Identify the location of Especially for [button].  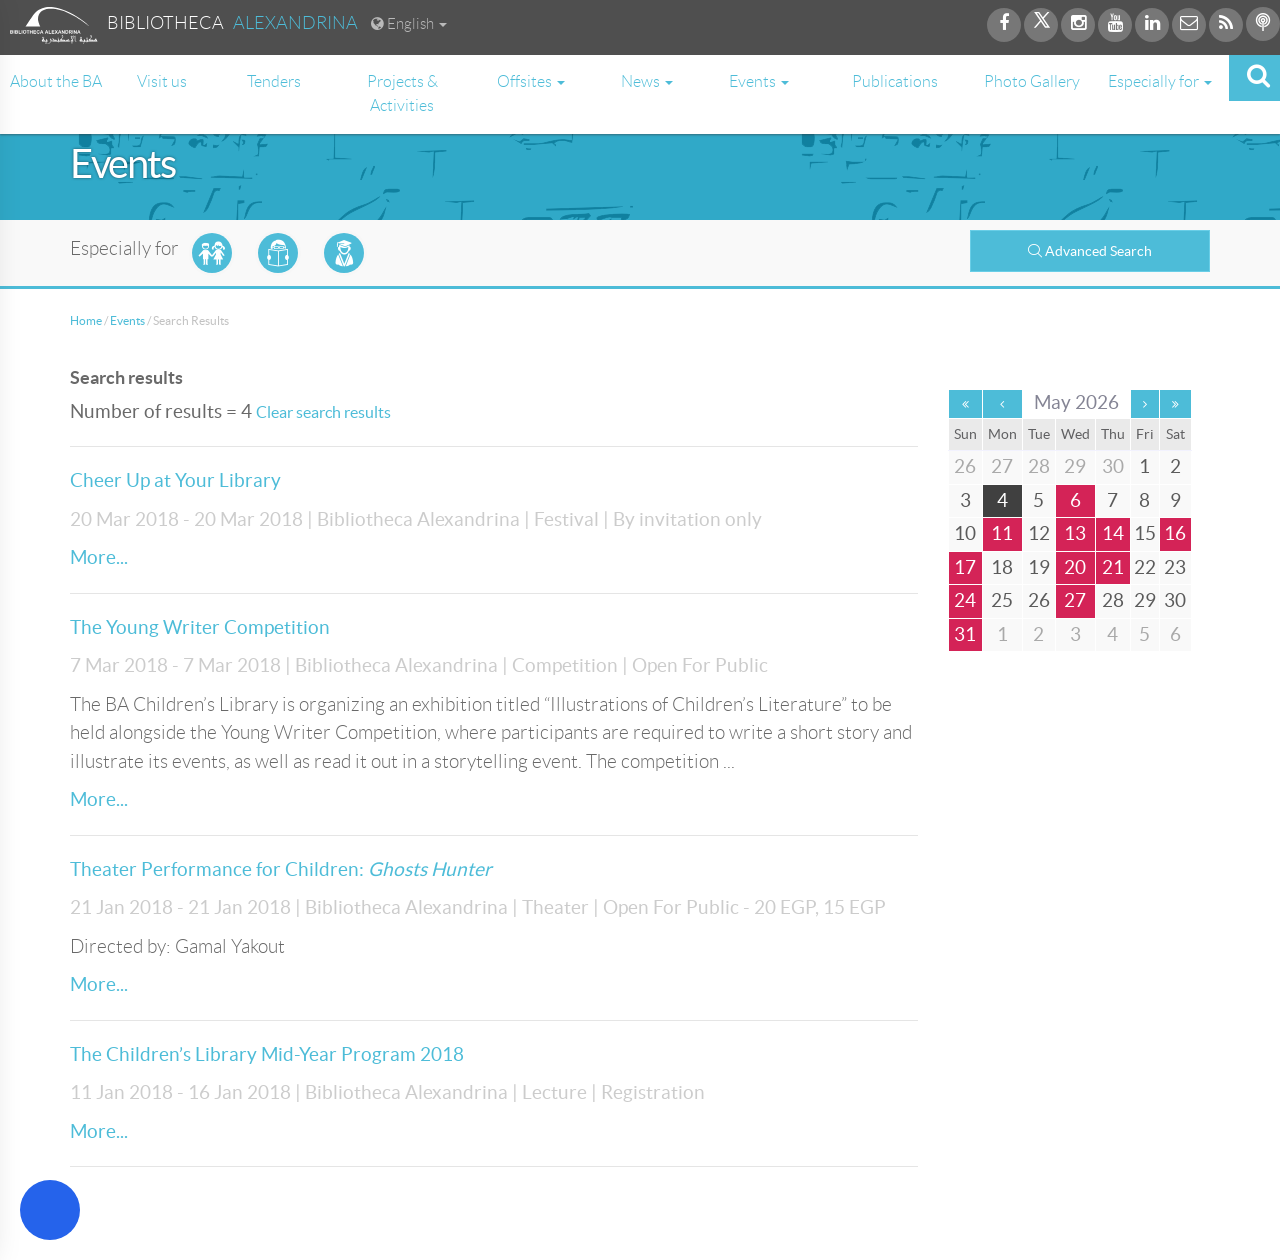
(1160, 81).